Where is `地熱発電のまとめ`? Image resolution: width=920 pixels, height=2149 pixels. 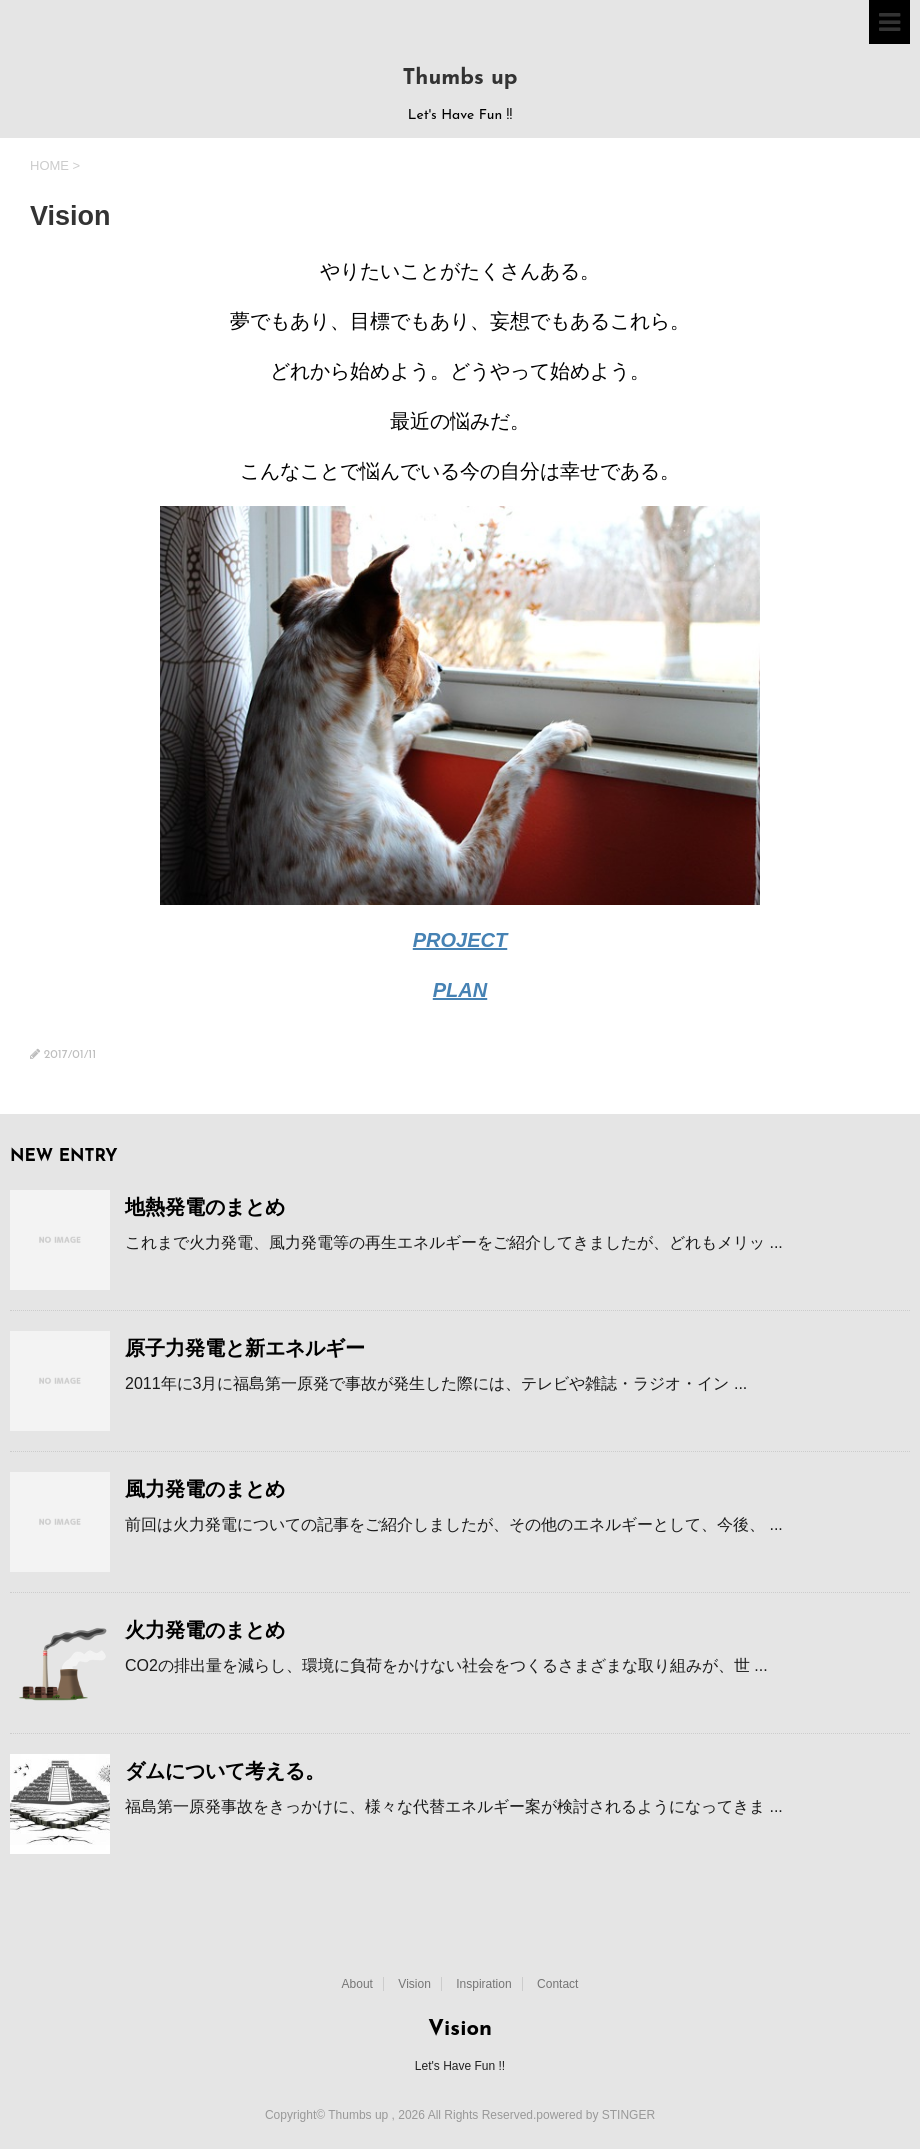 地熱発電のまとめ is located at coordinates (205, 1207).